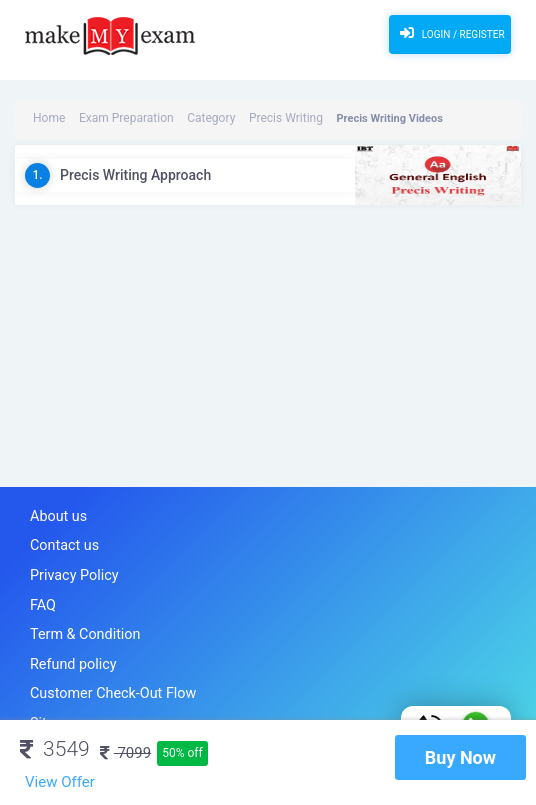 The height and width of the screenshot is (805, 536). Describe the element at coordinates (56, 515) in the screenshot. I see `About us` at that location.